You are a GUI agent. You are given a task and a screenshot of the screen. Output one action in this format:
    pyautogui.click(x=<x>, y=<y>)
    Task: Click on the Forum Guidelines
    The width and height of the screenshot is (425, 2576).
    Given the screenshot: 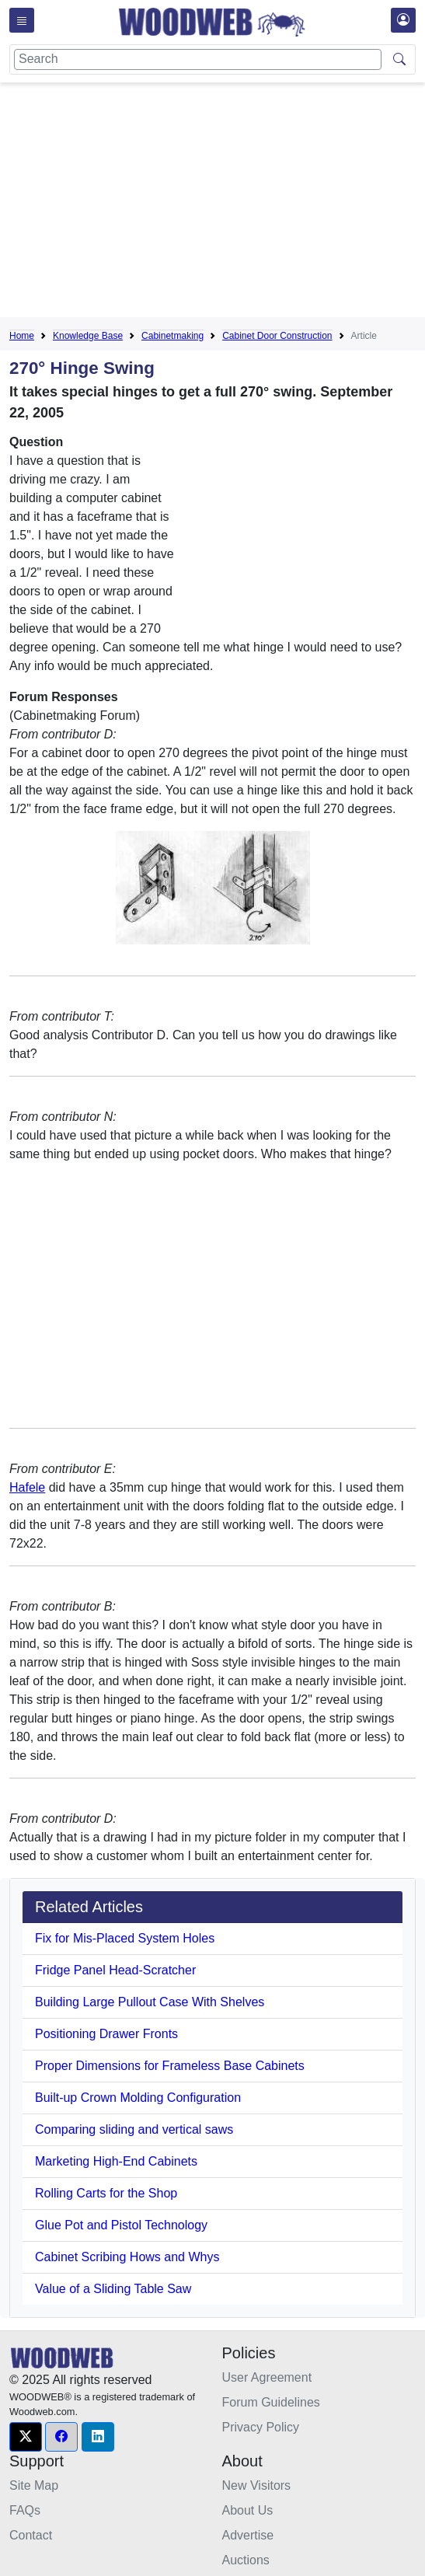 What is the action you would take?
    pyautogui.click(x=271, y=2402)
    